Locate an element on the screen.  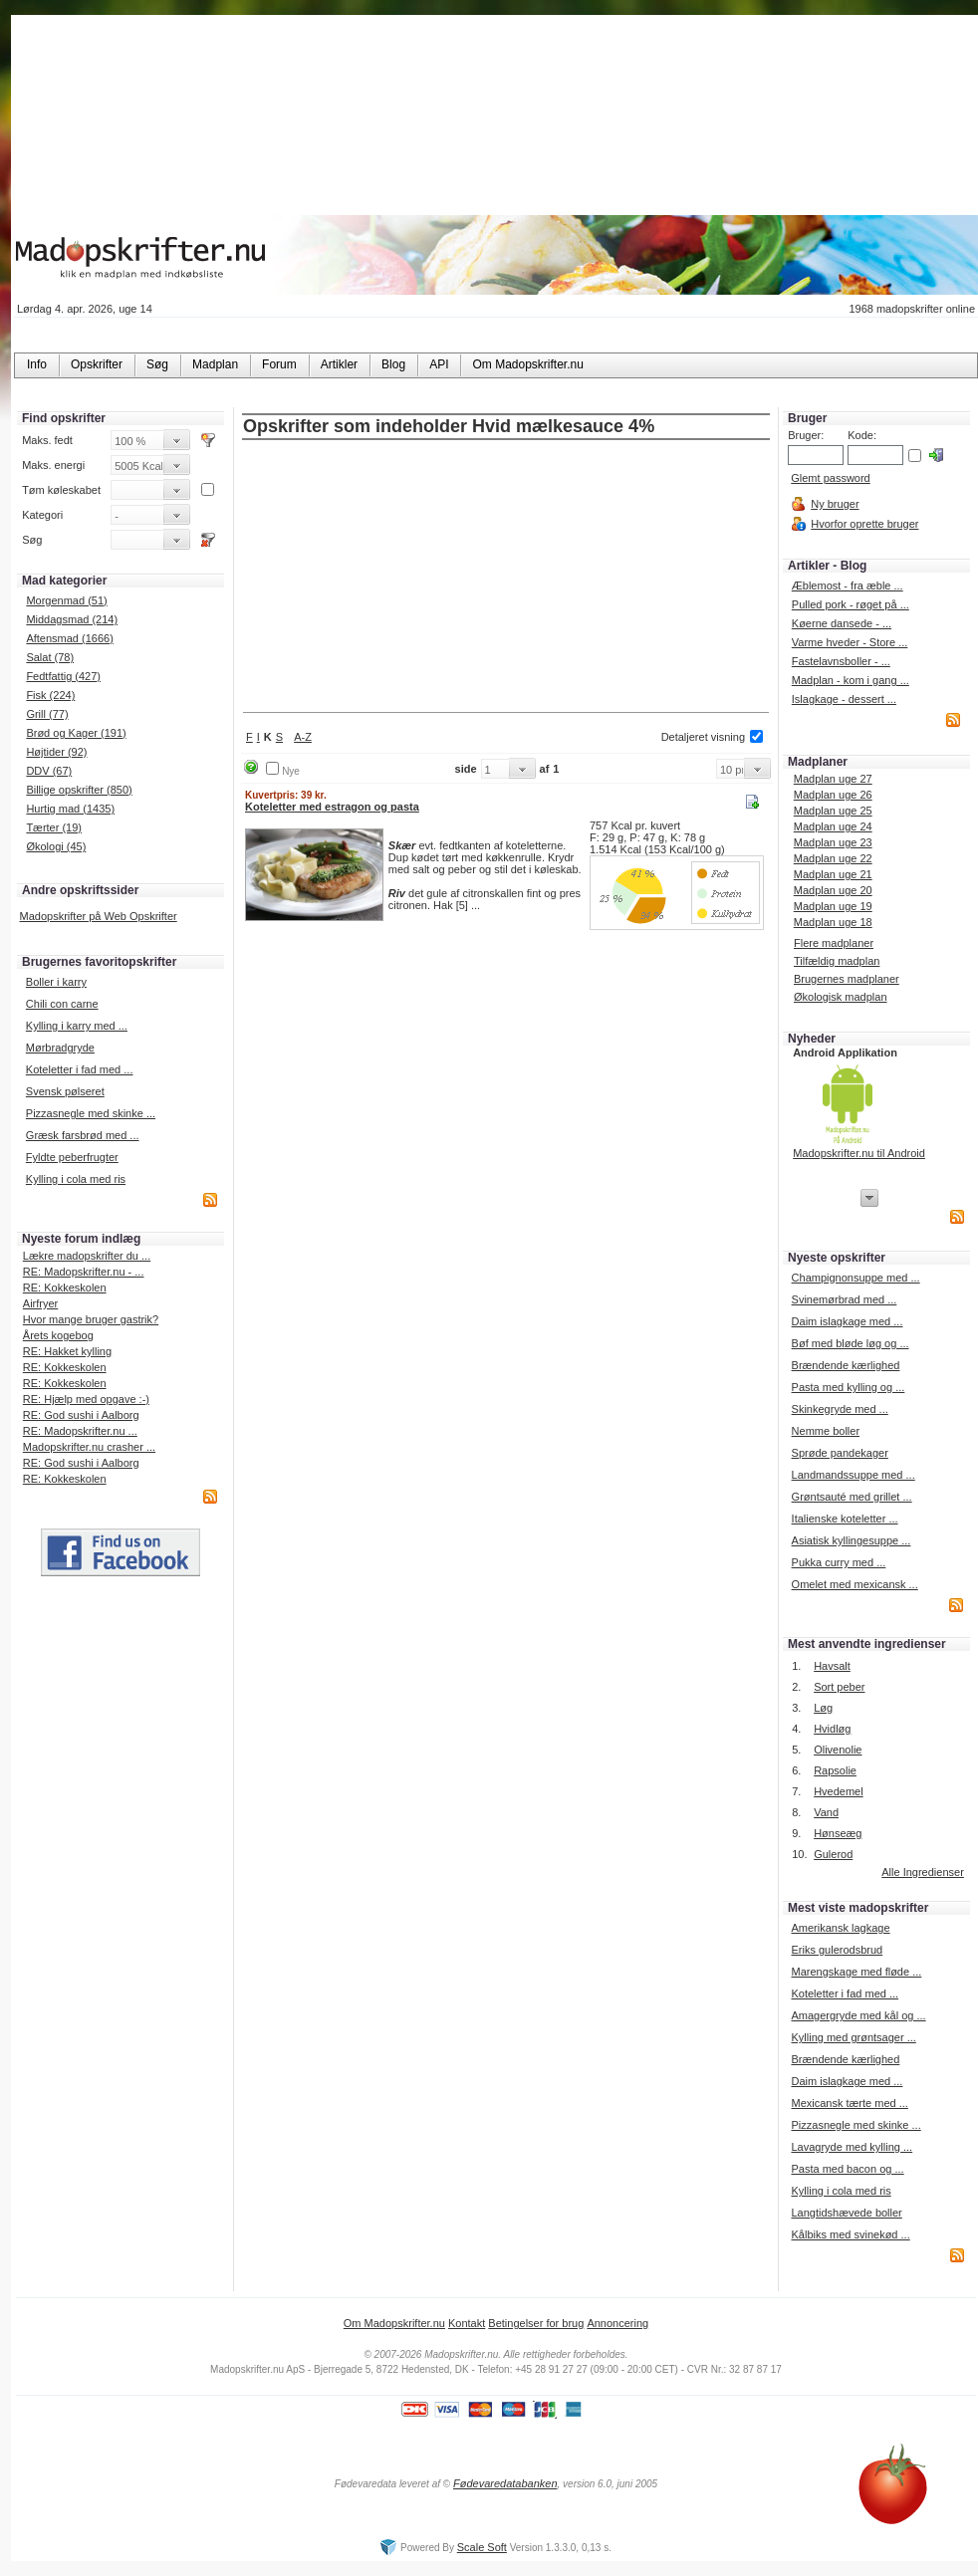
Skinkegryde med ... is located at coordinates (840, 1409).